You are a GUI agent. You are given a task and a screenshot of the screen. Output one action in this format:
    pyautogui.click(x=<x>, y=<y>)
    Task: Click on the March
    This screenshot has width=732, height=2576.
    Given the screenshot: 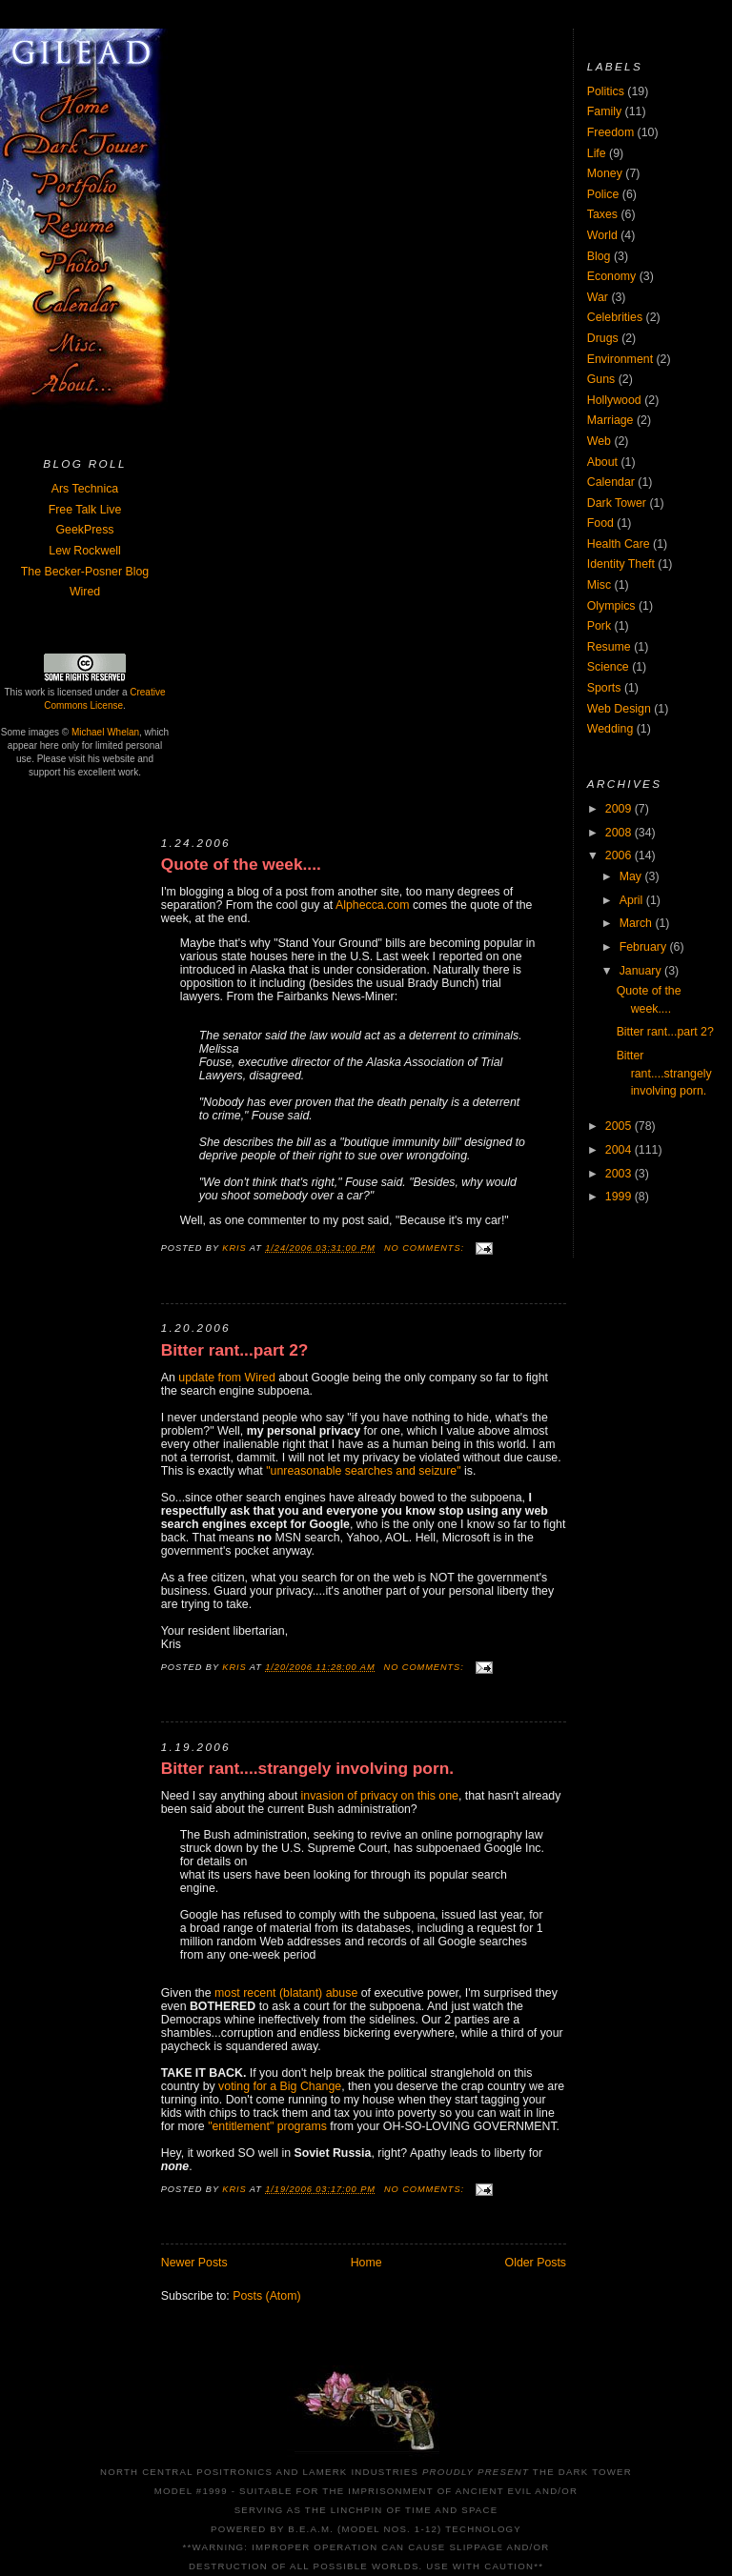 What is the action you would take?
    pyautogui.click(x=638, y=923)
    